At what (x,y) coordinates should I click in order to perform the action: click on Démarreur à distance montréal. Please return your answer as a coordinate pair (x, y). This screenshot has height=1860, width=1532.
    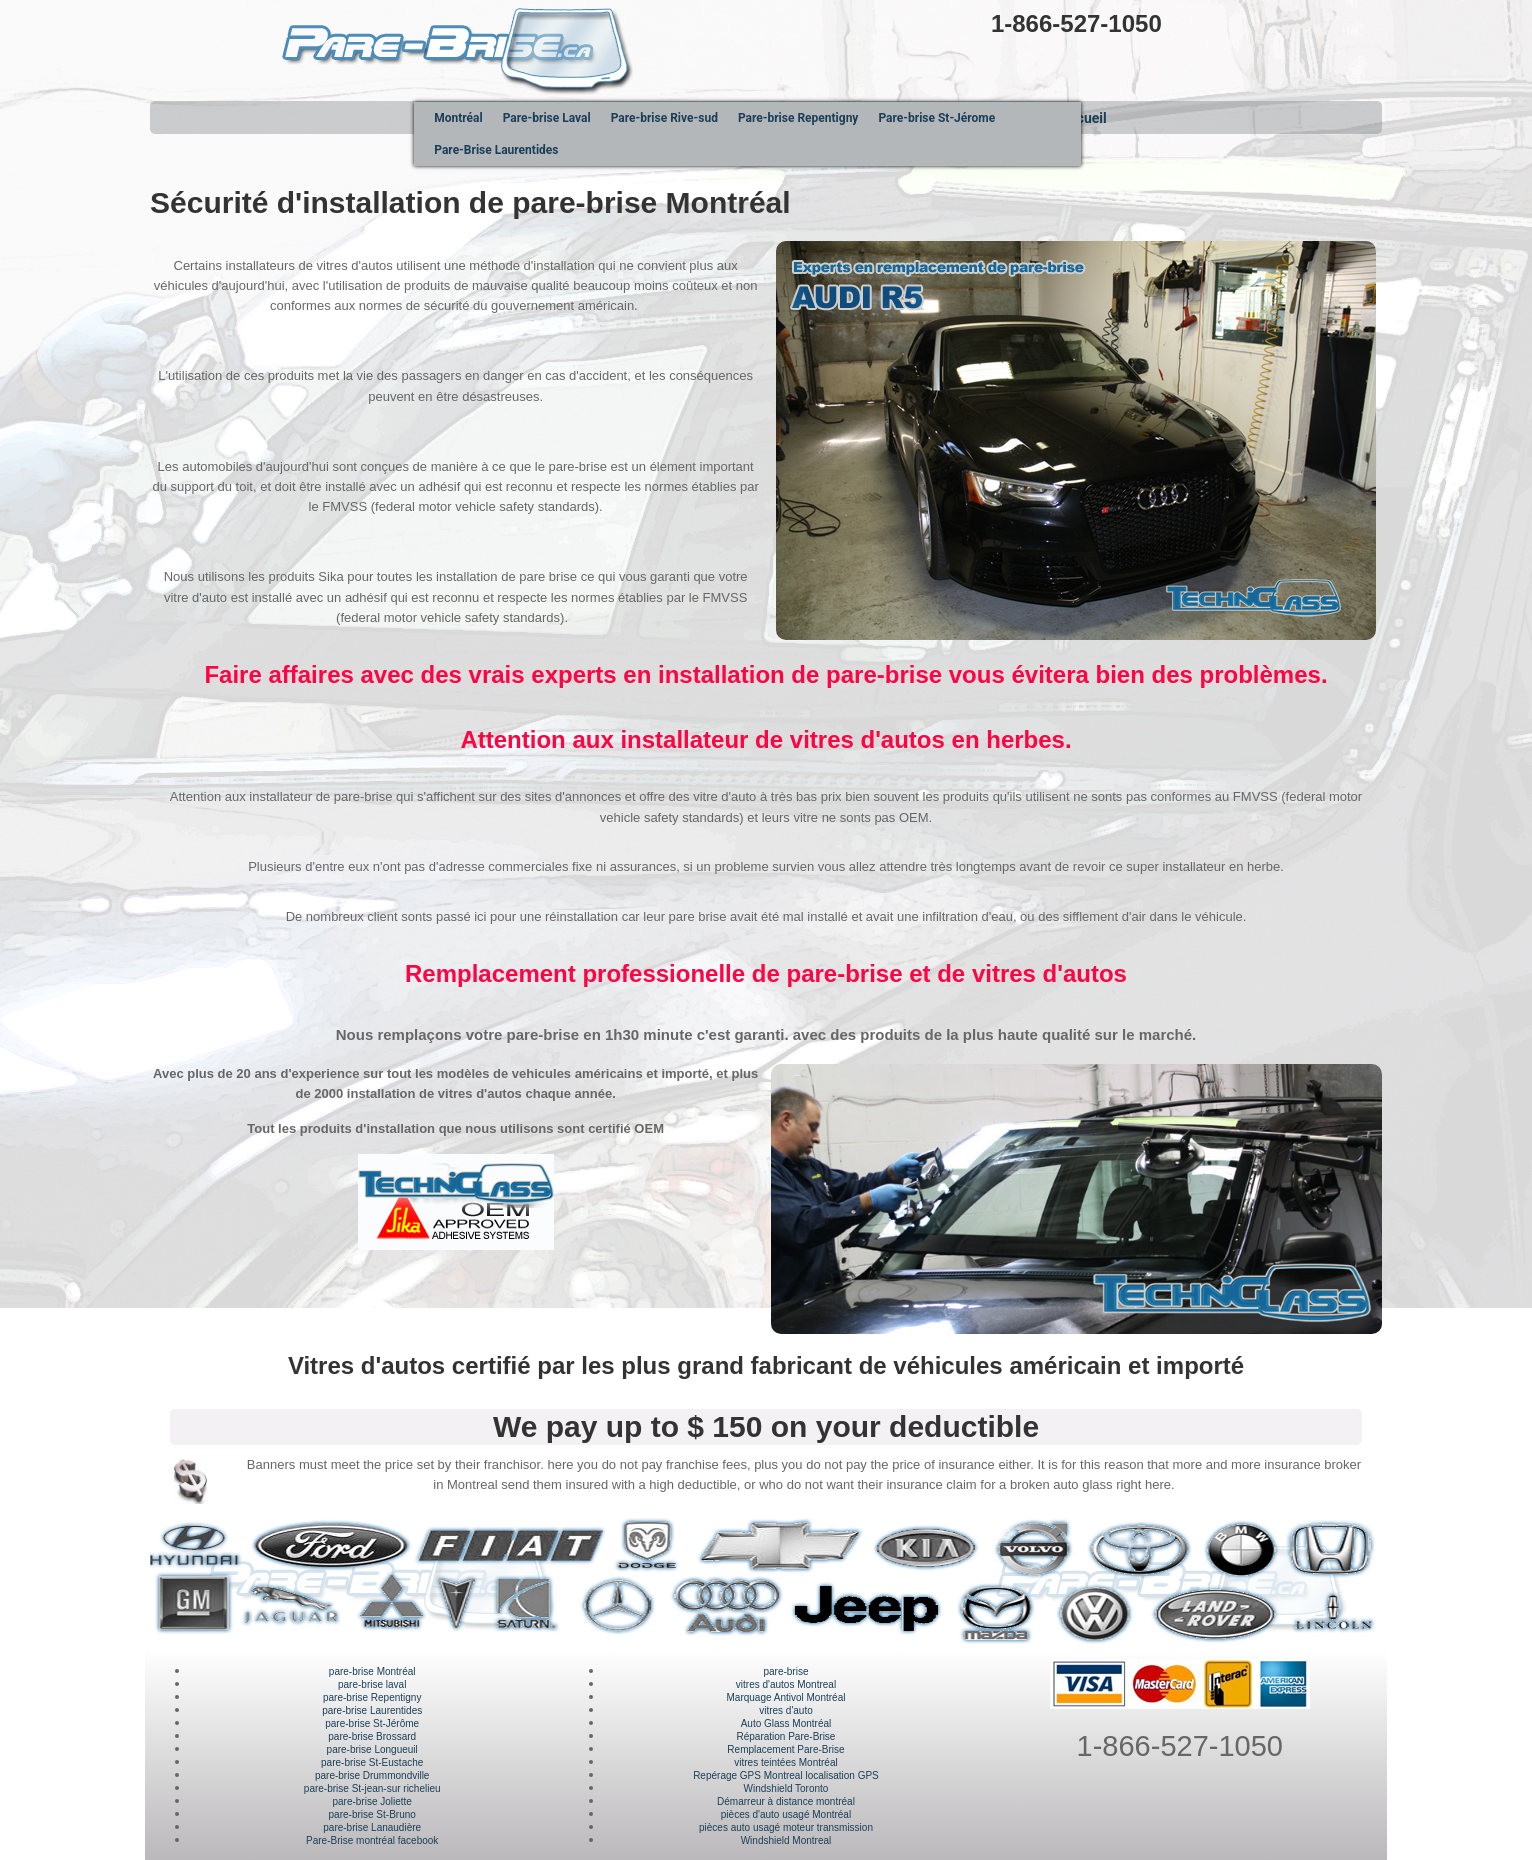
    Looking at the image, I should click on (786, 1801).